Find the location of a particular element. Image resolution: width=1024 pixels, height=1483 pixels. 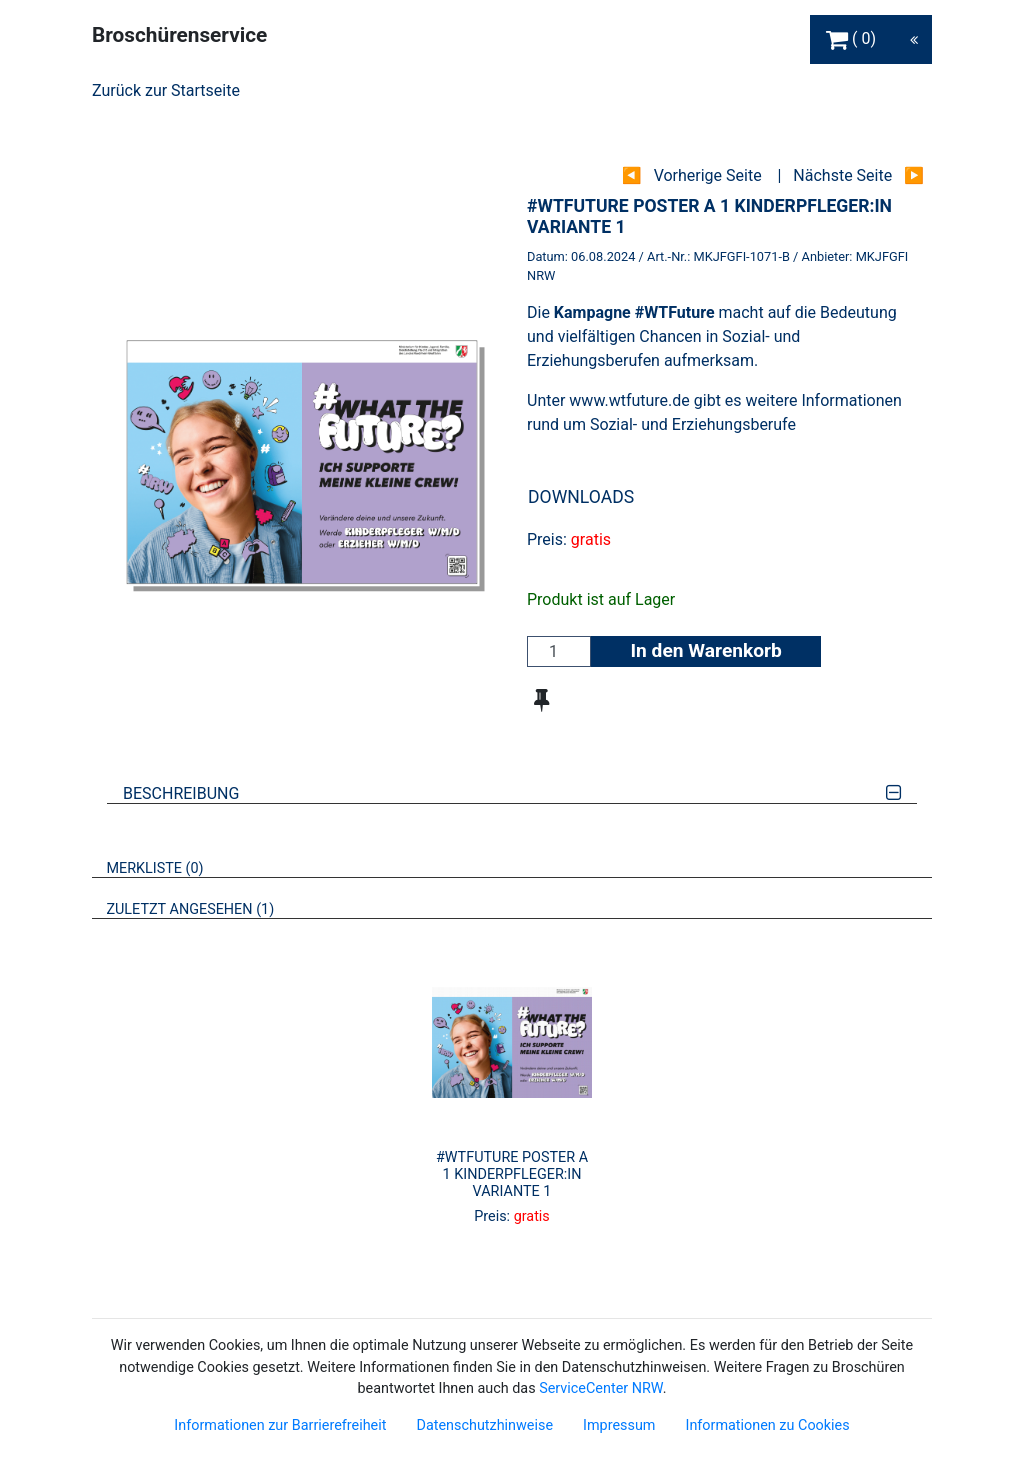

Informationen zur Barrierefreiheit is located at coordinates (280, 1425).